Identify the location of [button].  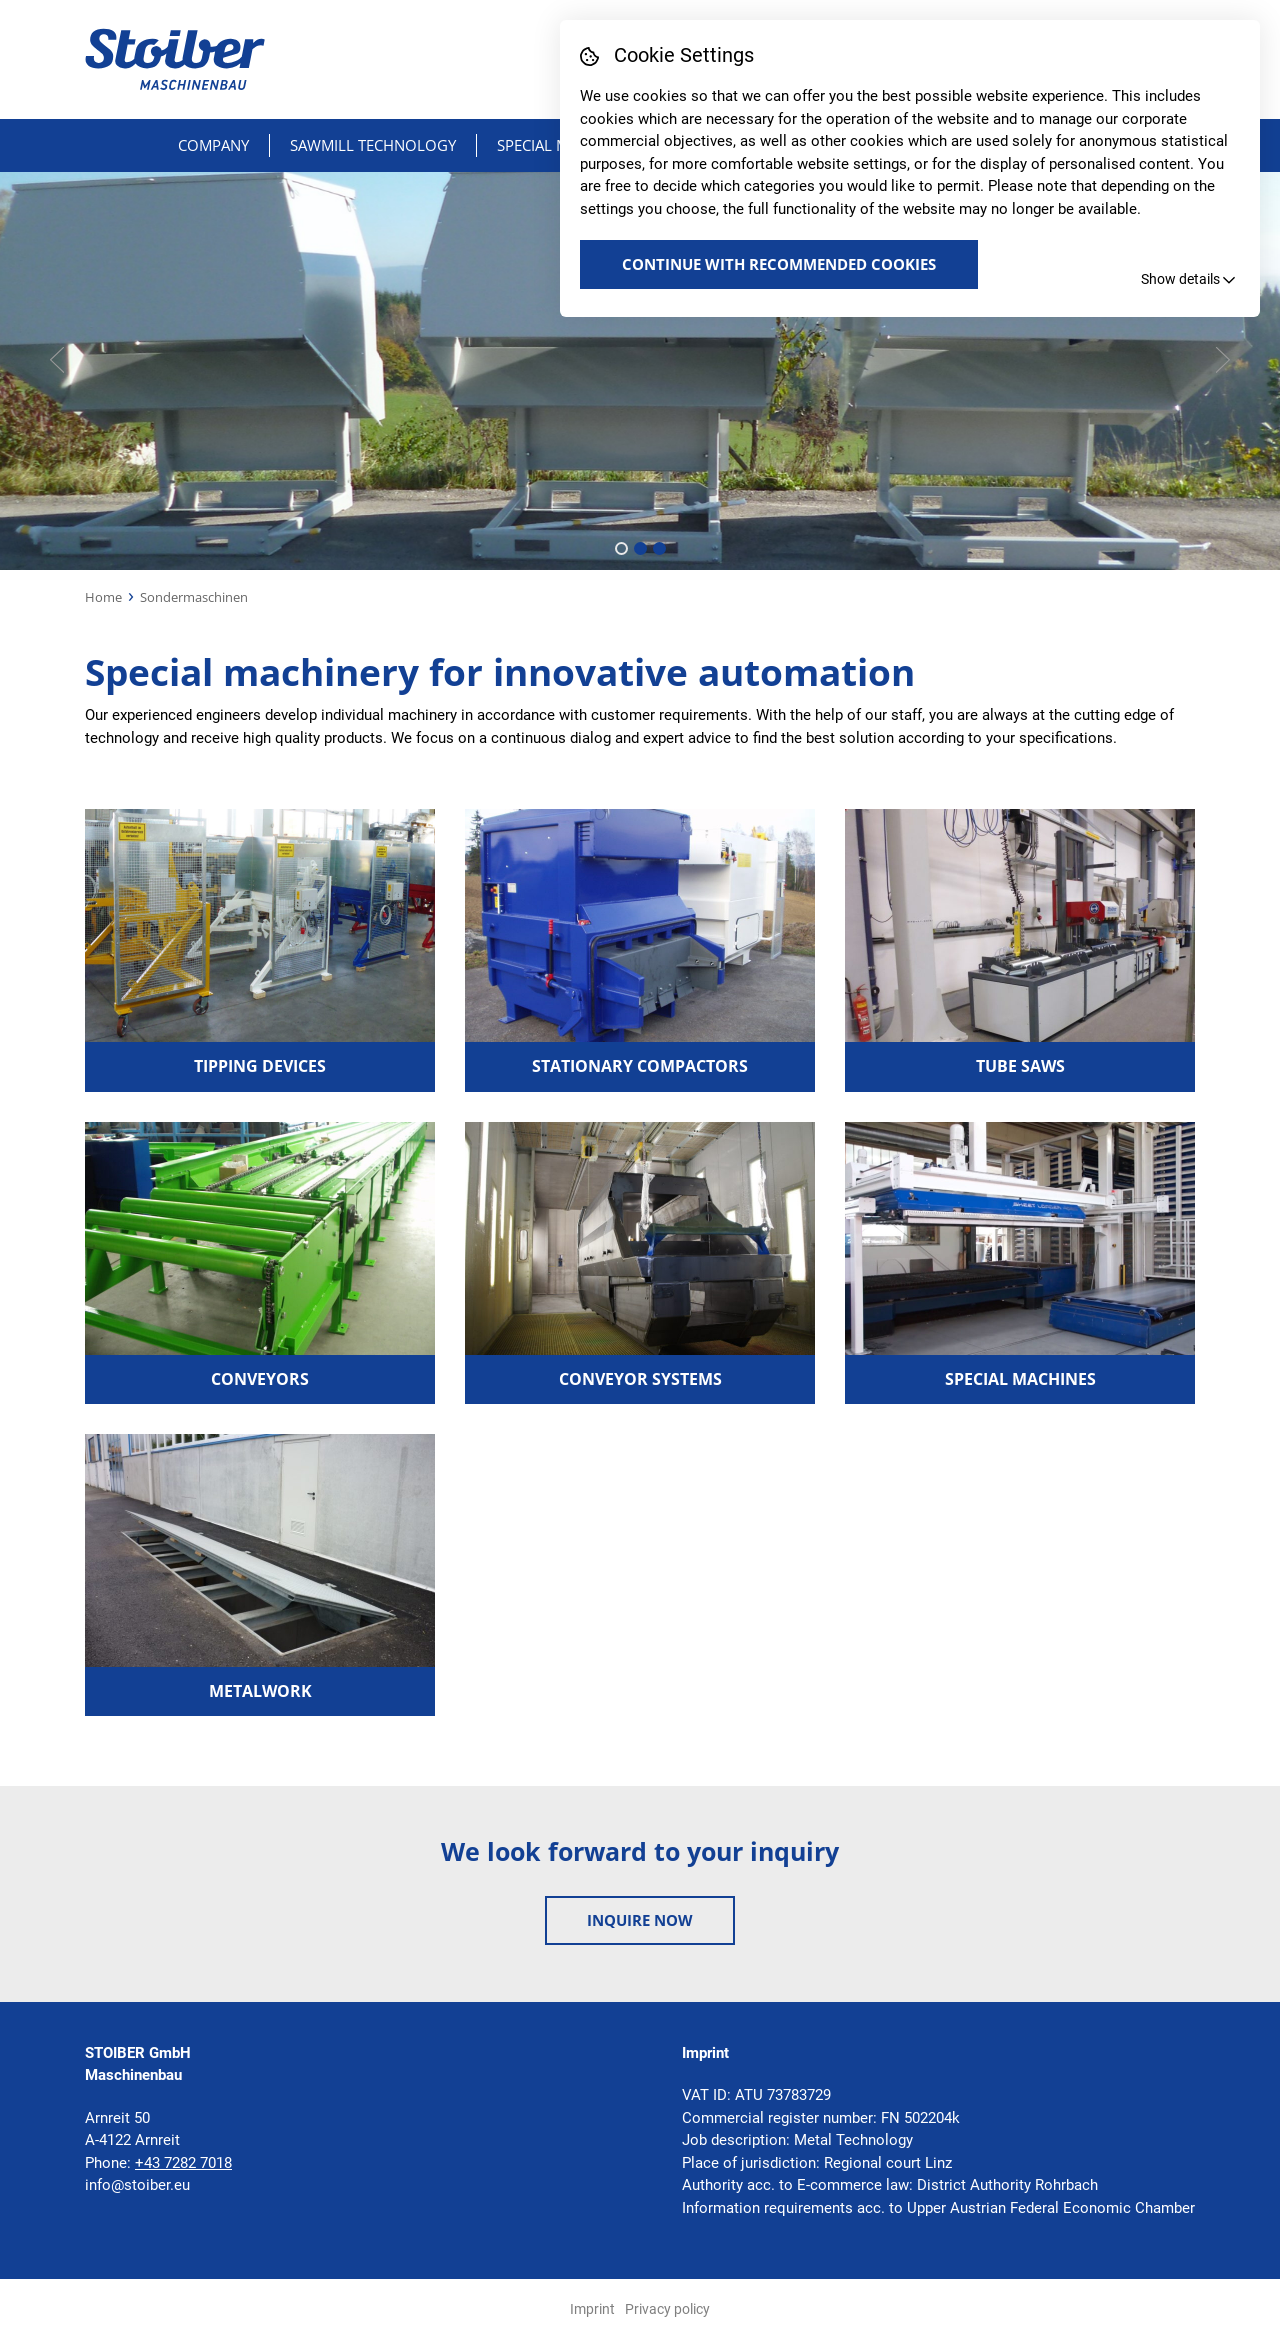
(621, 548).